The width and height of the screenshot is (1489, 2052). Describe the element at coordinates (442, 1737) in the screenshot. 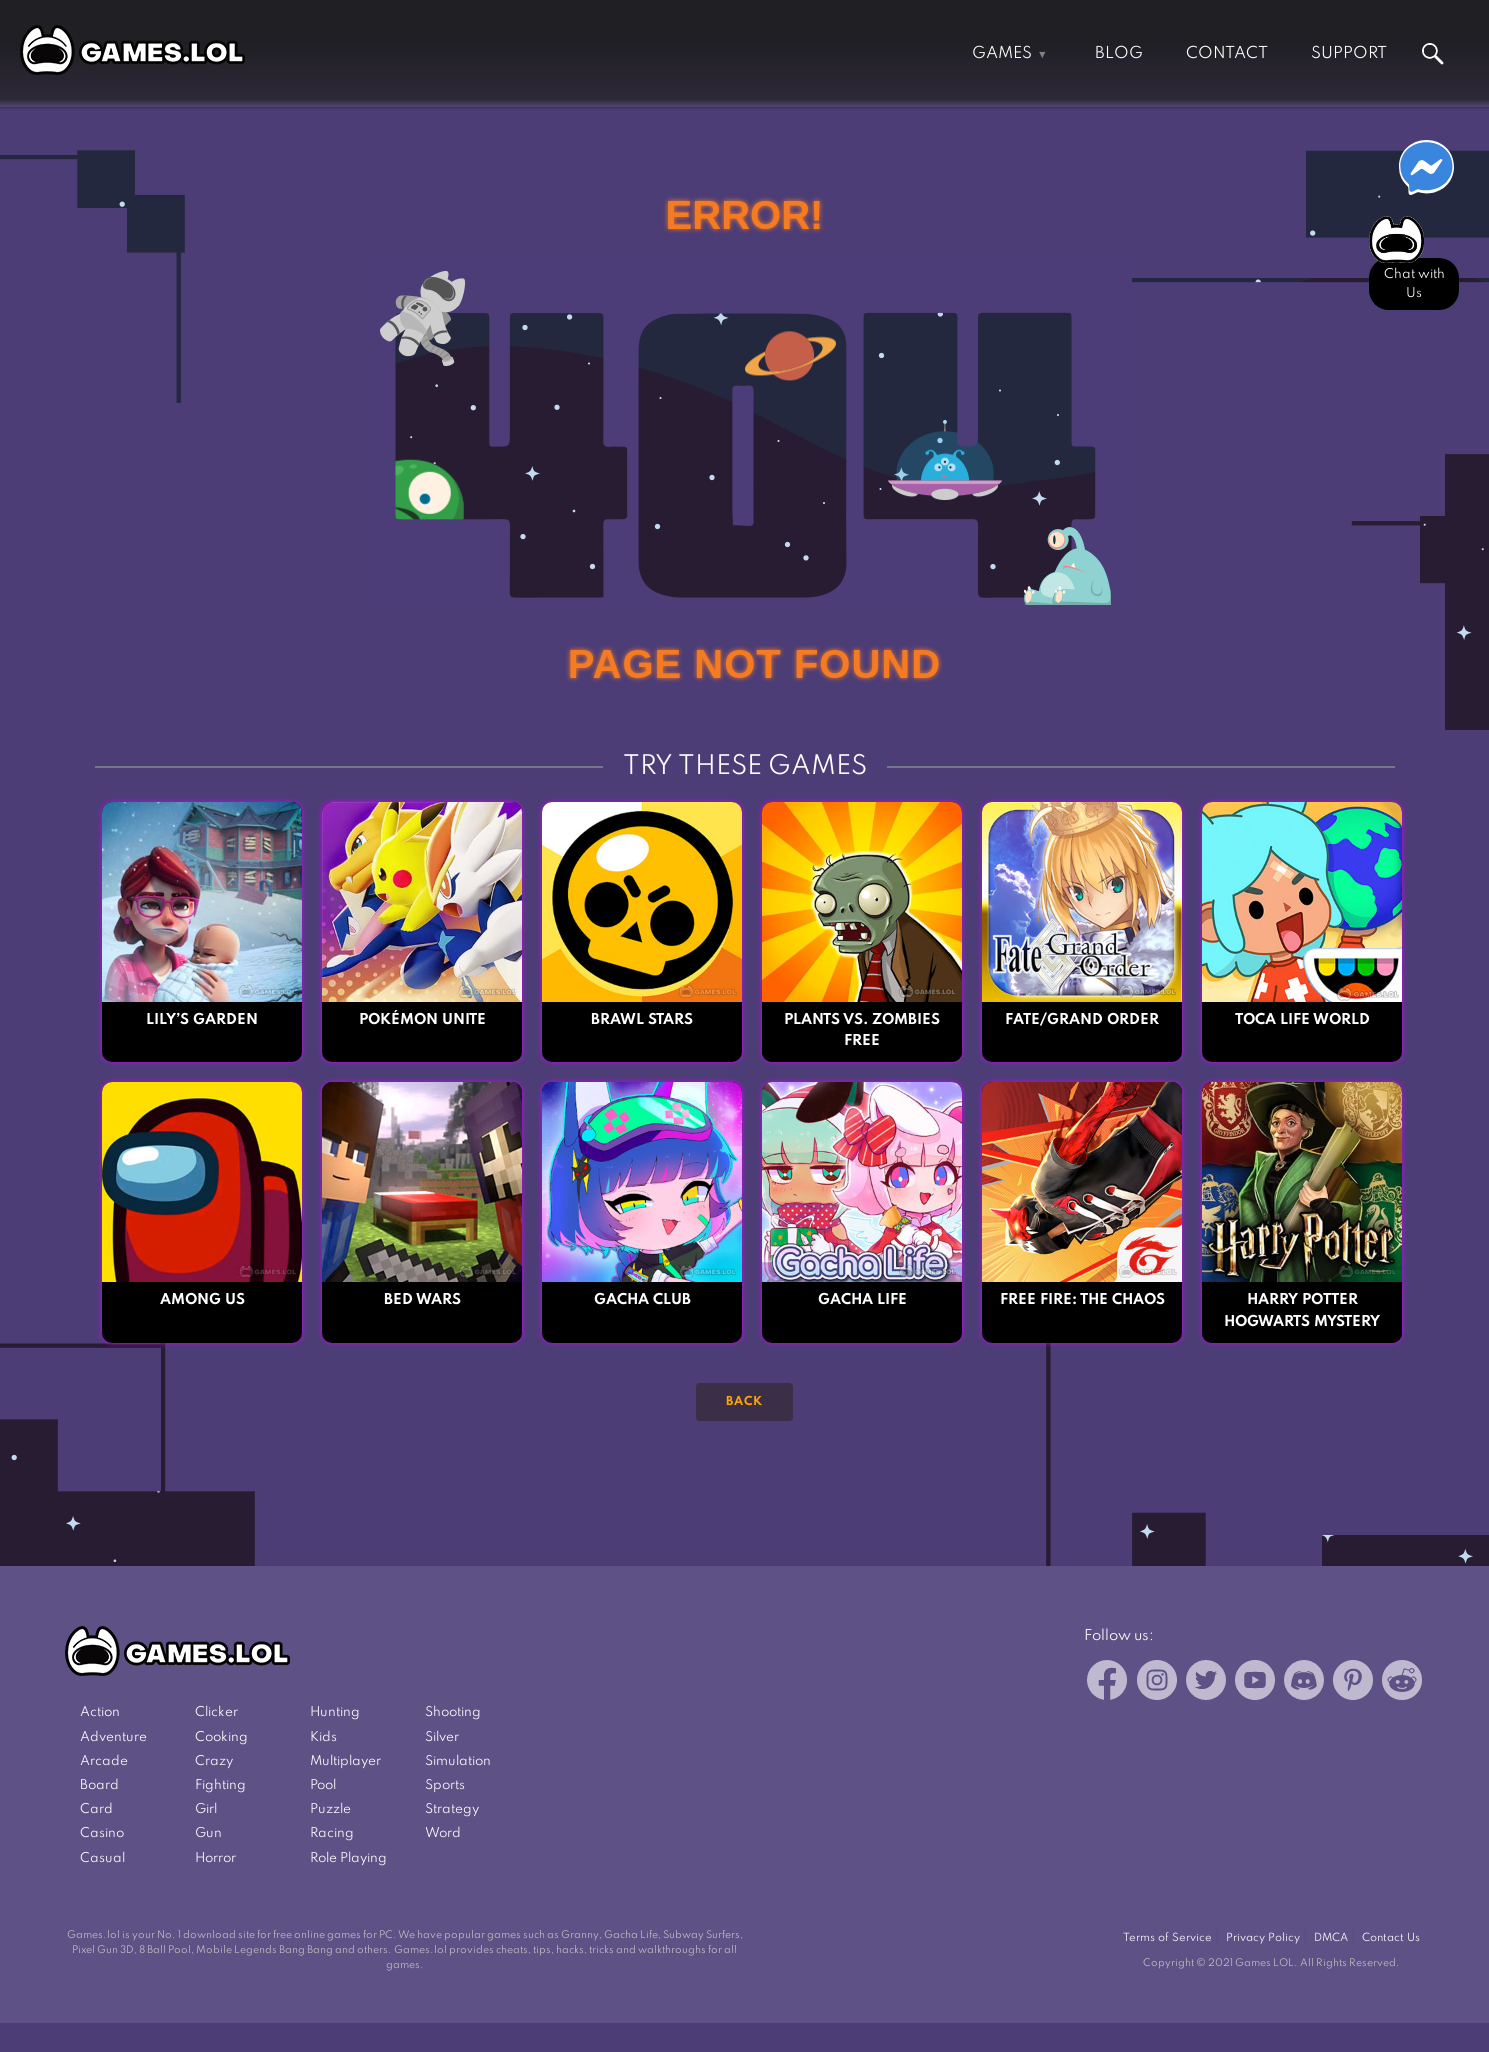

I see `Silver` at that location.